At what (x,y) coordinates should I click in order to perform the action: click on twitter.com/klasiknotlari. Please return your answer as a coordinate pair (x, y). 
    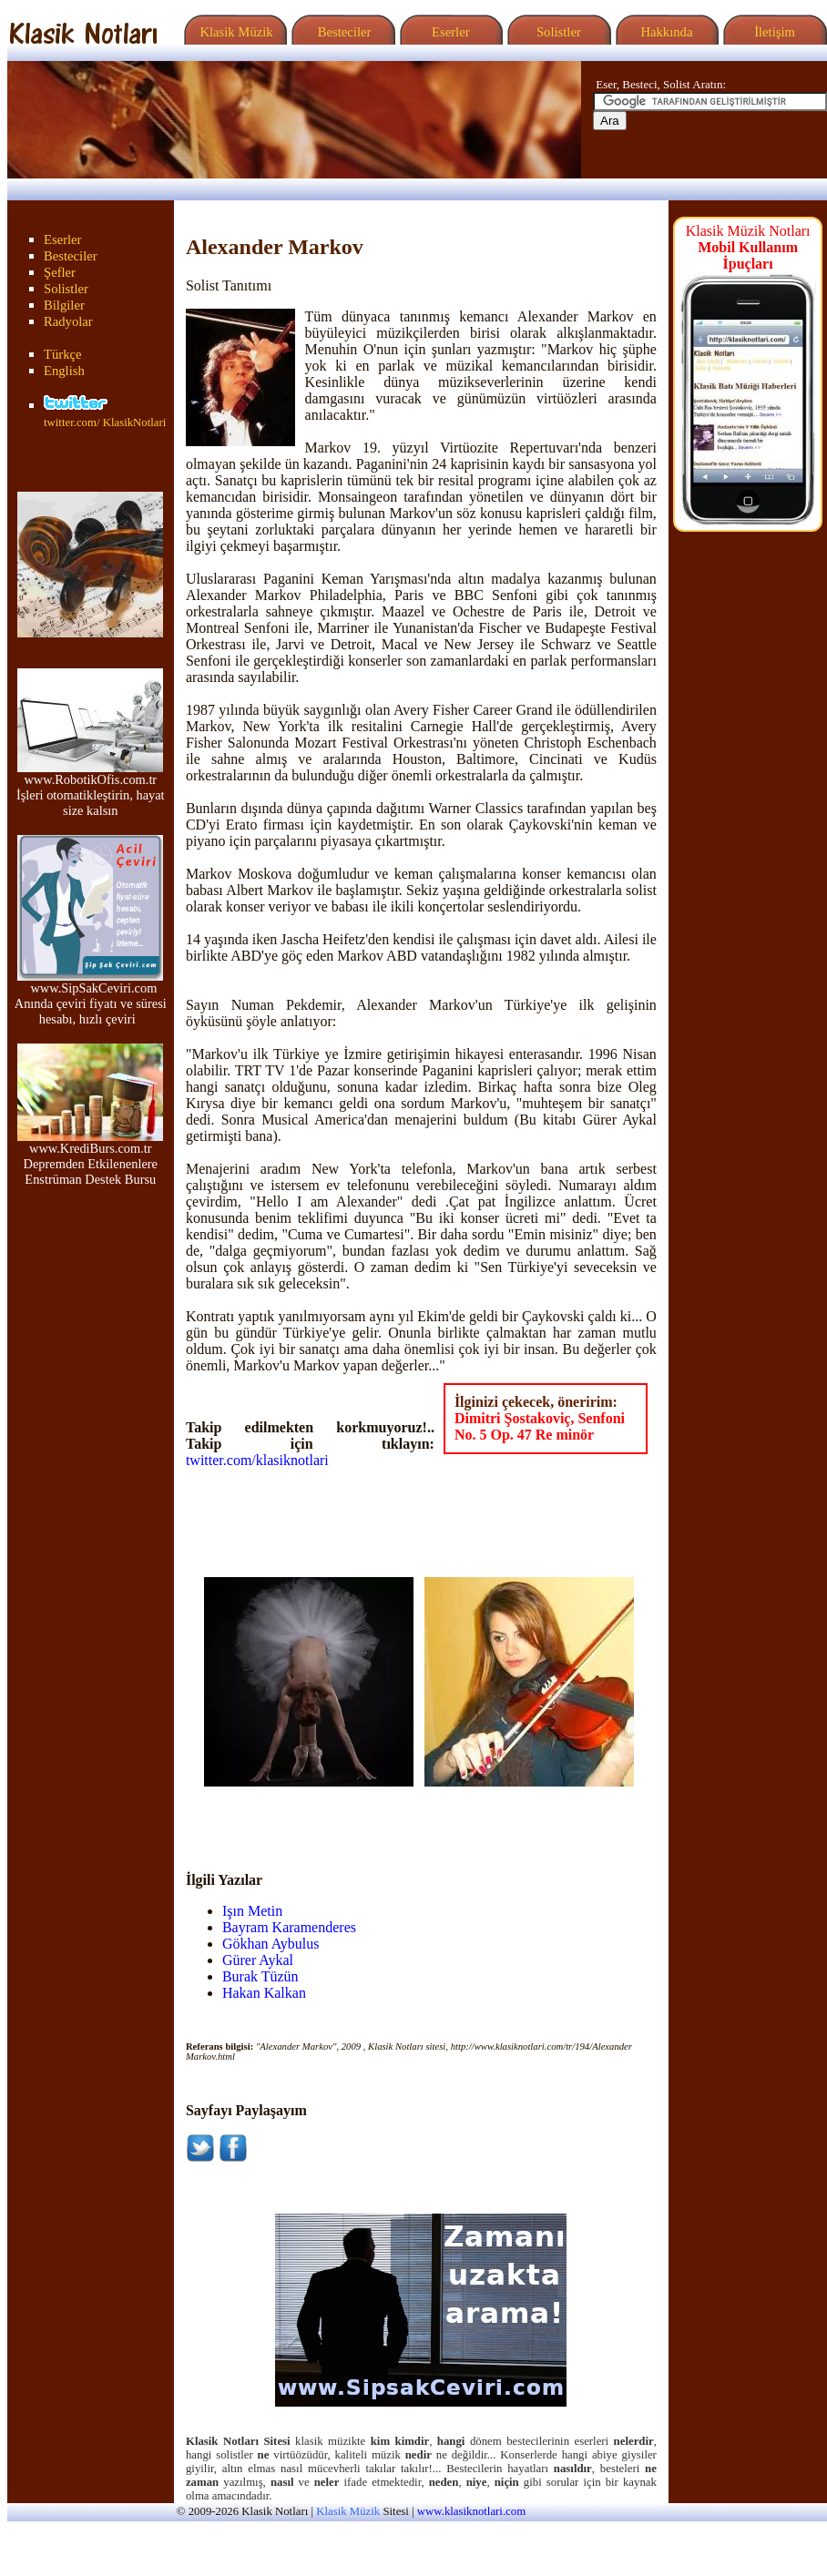
    Looking at the image, I should click on (257, 1460).